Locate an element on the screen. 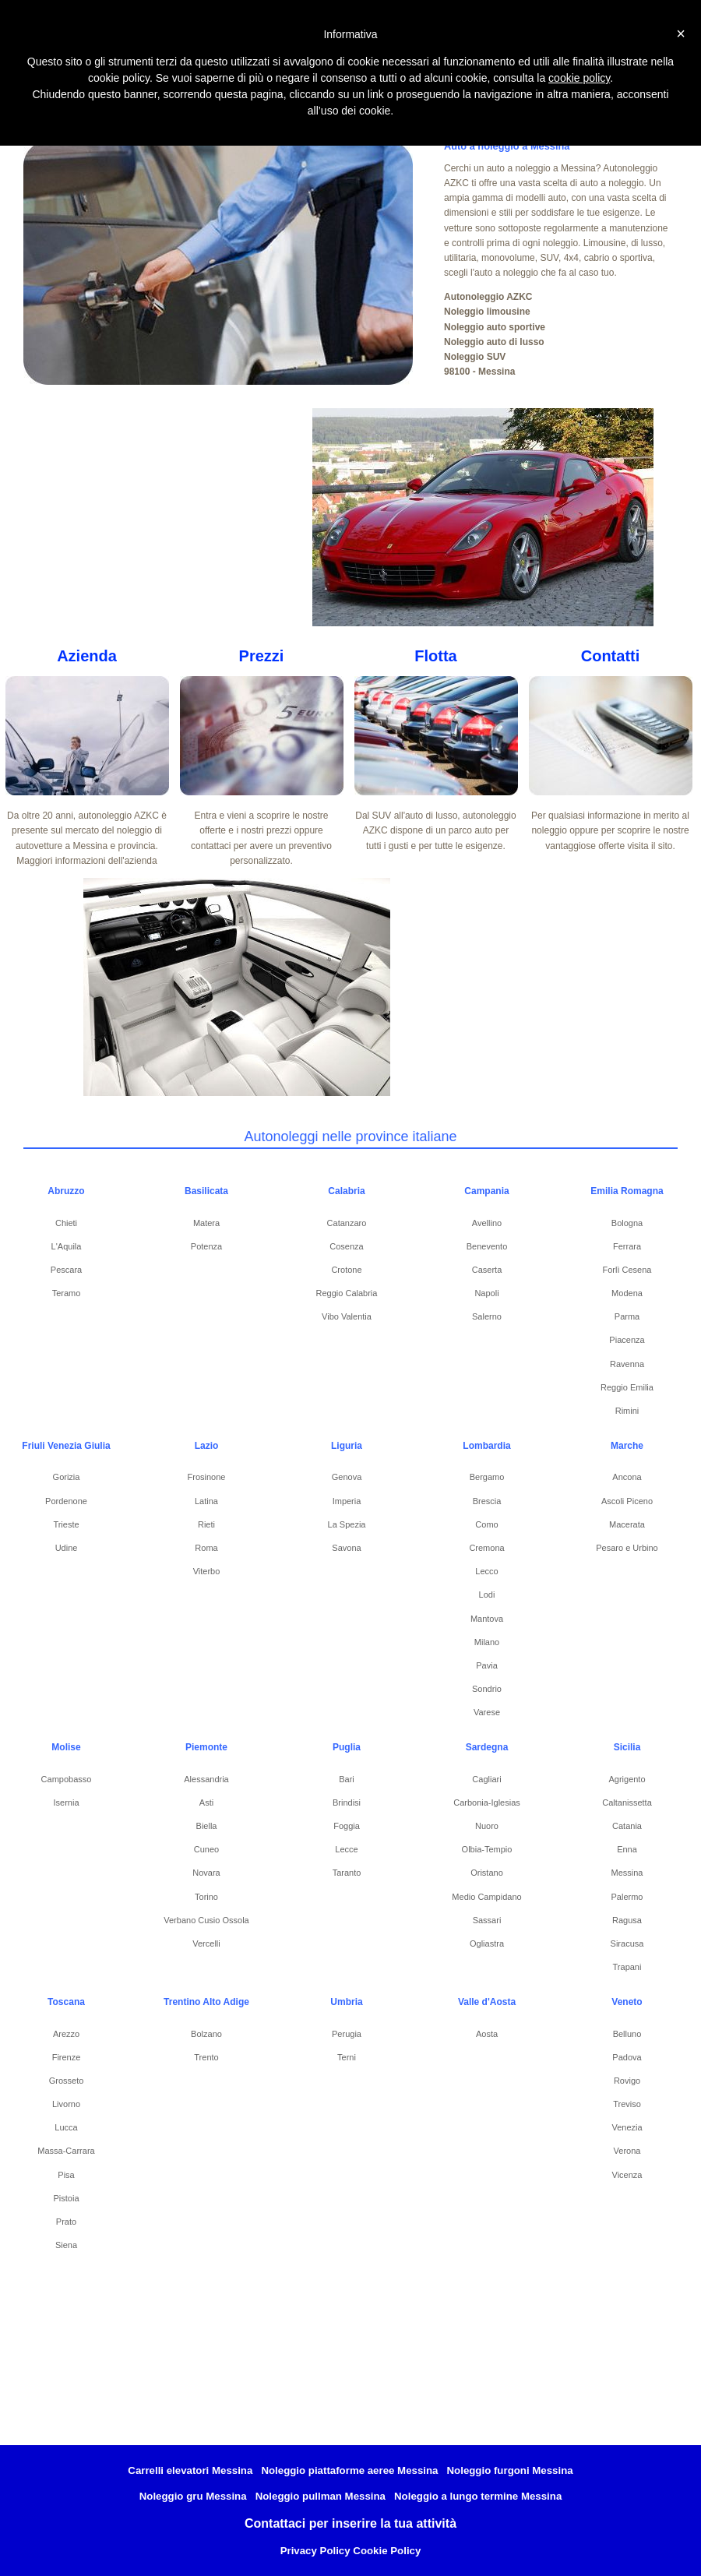 The height and width of the screenshot is (2576, 701). Macerata is located at coordinates (627, 1524).